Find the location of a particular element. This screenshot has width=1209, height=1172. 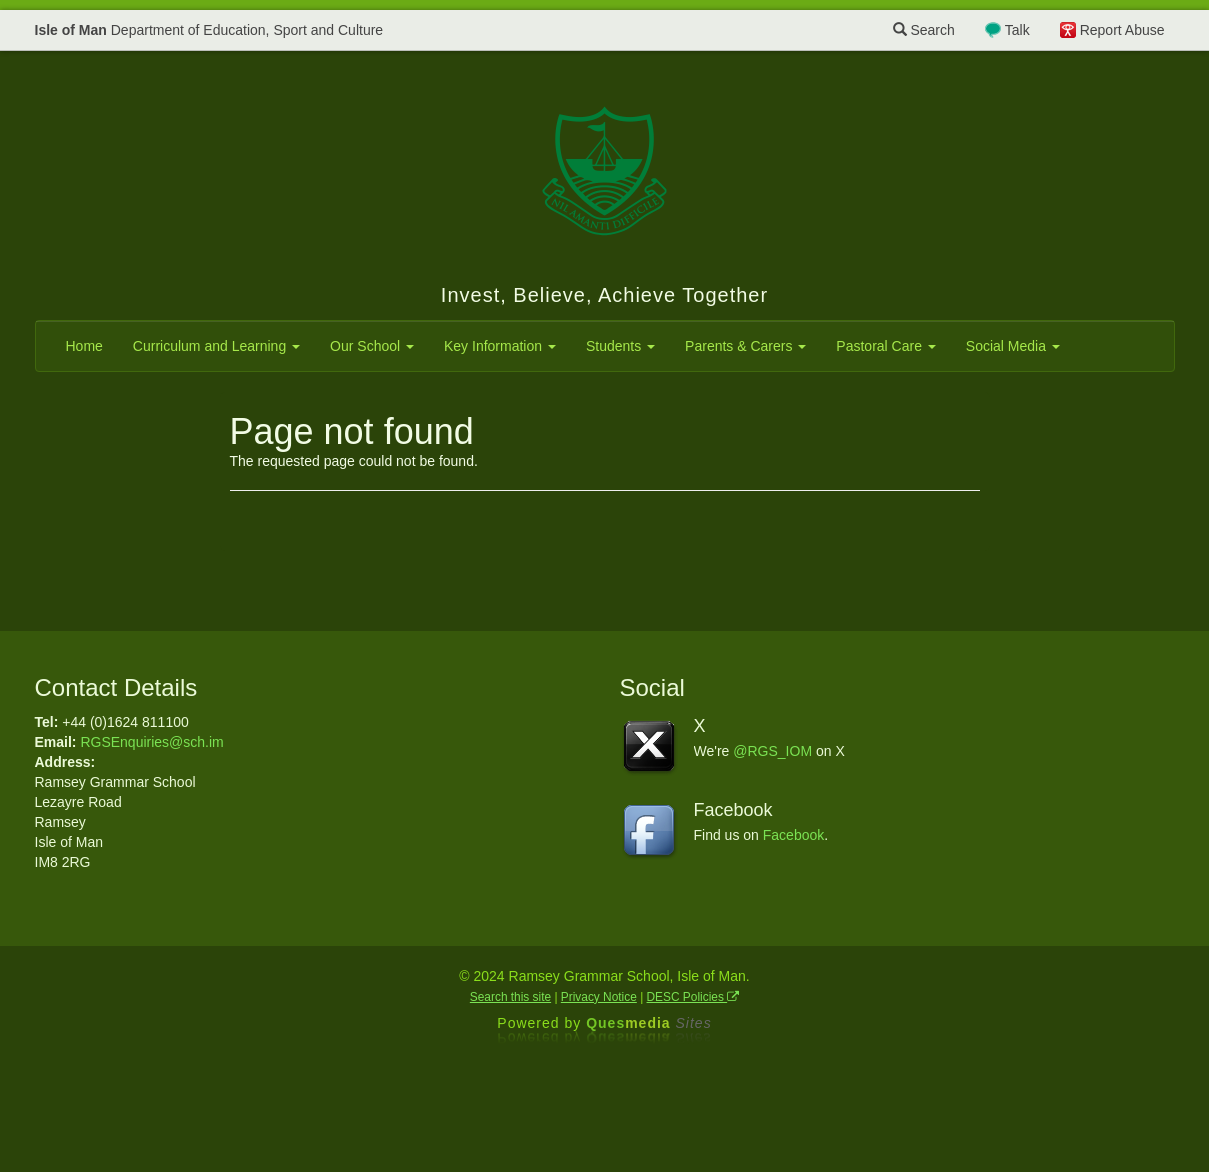

Our School is located at coordinates (372, 346).